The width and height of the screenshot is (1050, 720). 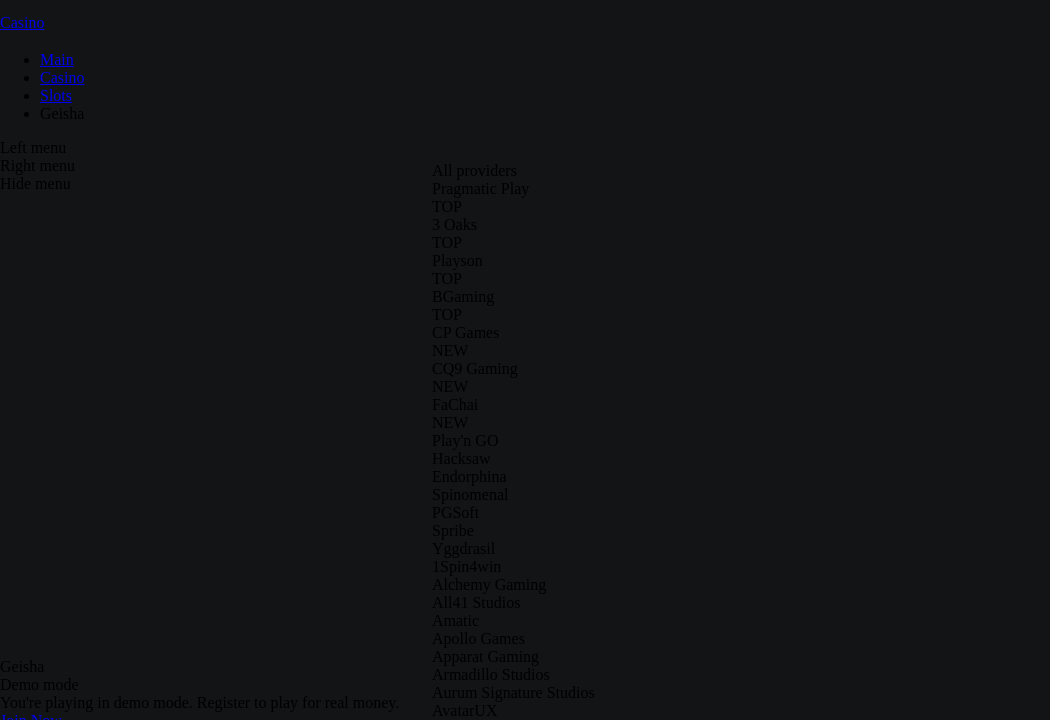 What do you see at coordinates (33, 147) in the screenshot?
I see `Left menu` at bounding box center [33, 147].